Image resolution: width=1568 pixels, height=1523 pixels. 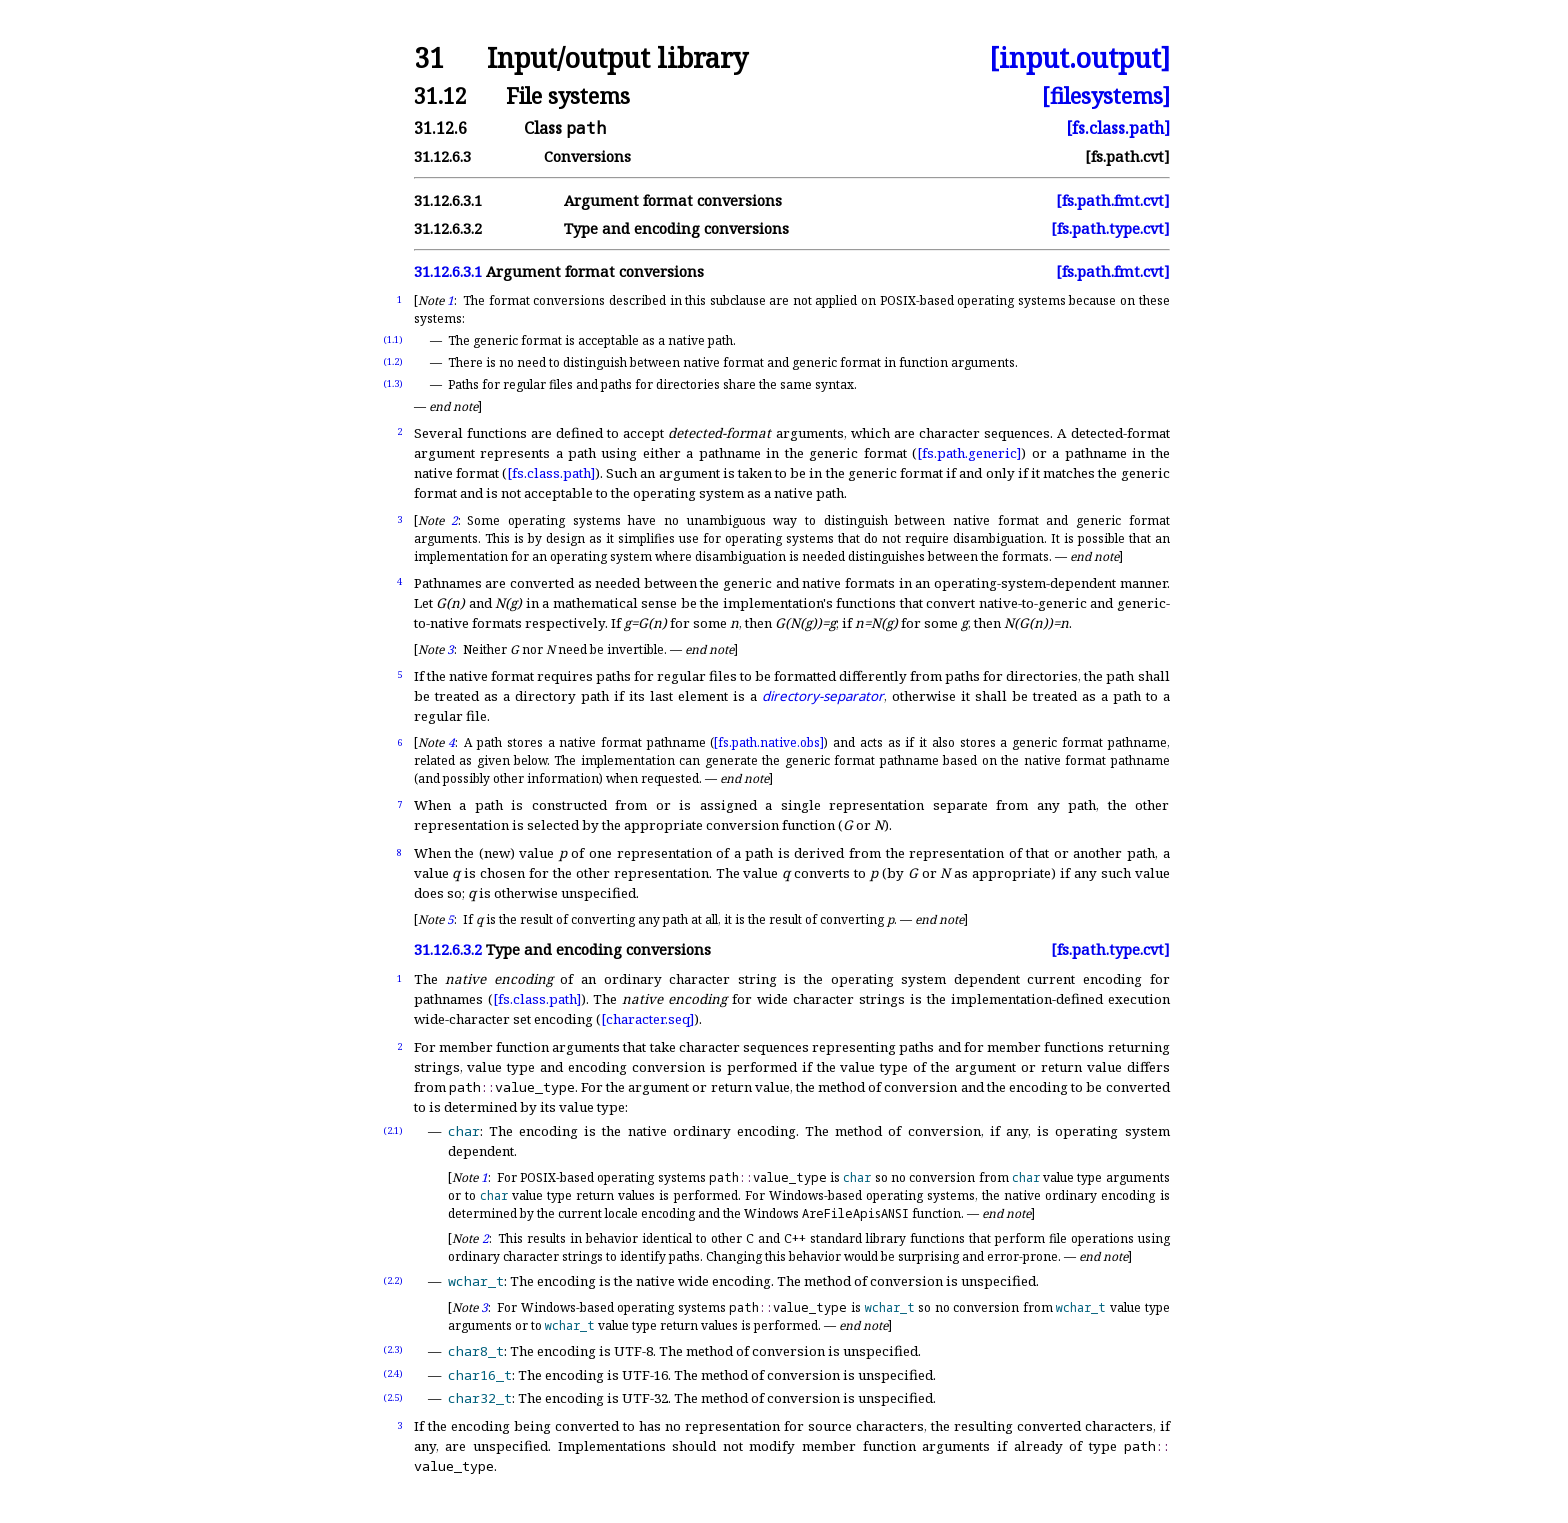 What do you see at coordinates (1110, 228) in the screenshot?
I see `[fs.path.type.cvt]` at bounding box center [1110, 228].